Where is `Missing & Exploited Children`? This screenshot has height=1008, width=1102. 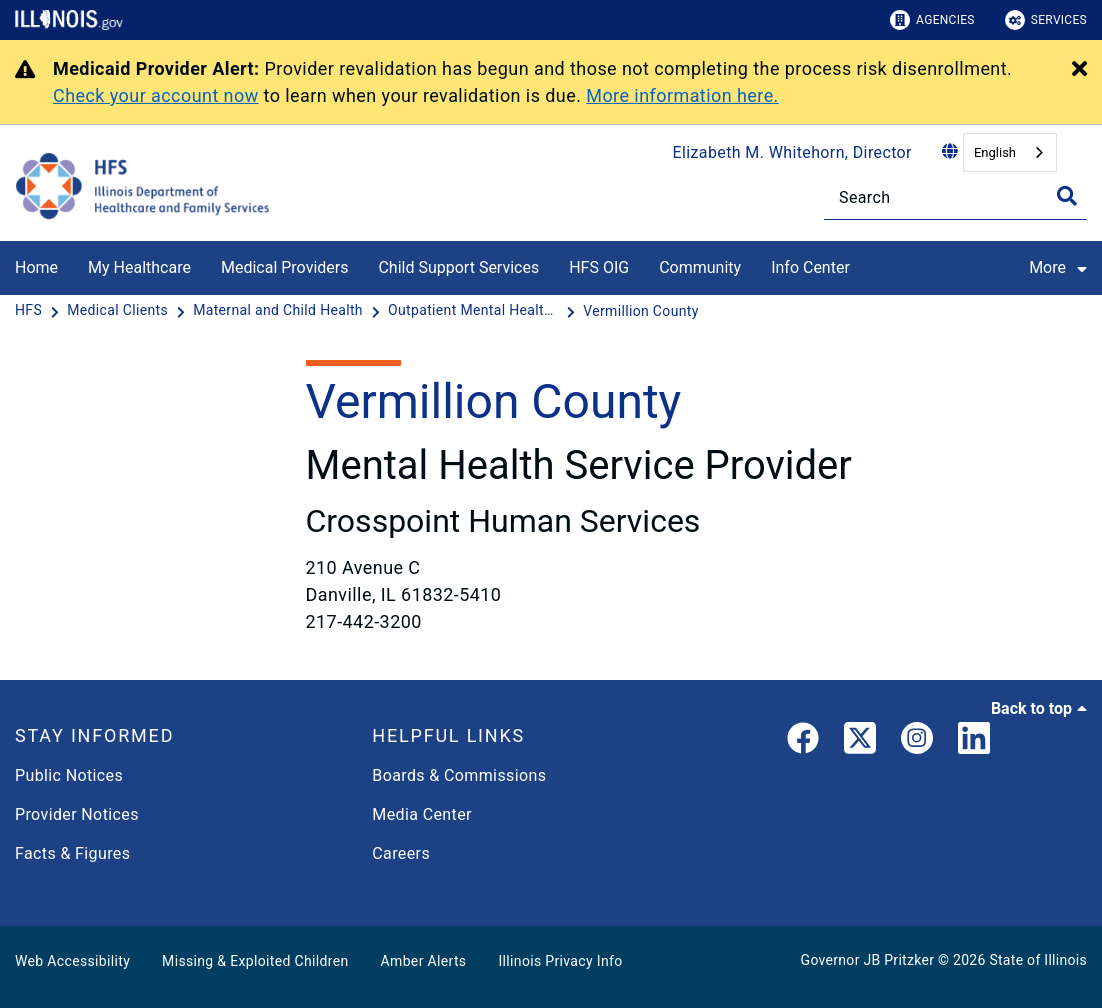
Missing & Exploited Children is located at coordinates (255, 961).